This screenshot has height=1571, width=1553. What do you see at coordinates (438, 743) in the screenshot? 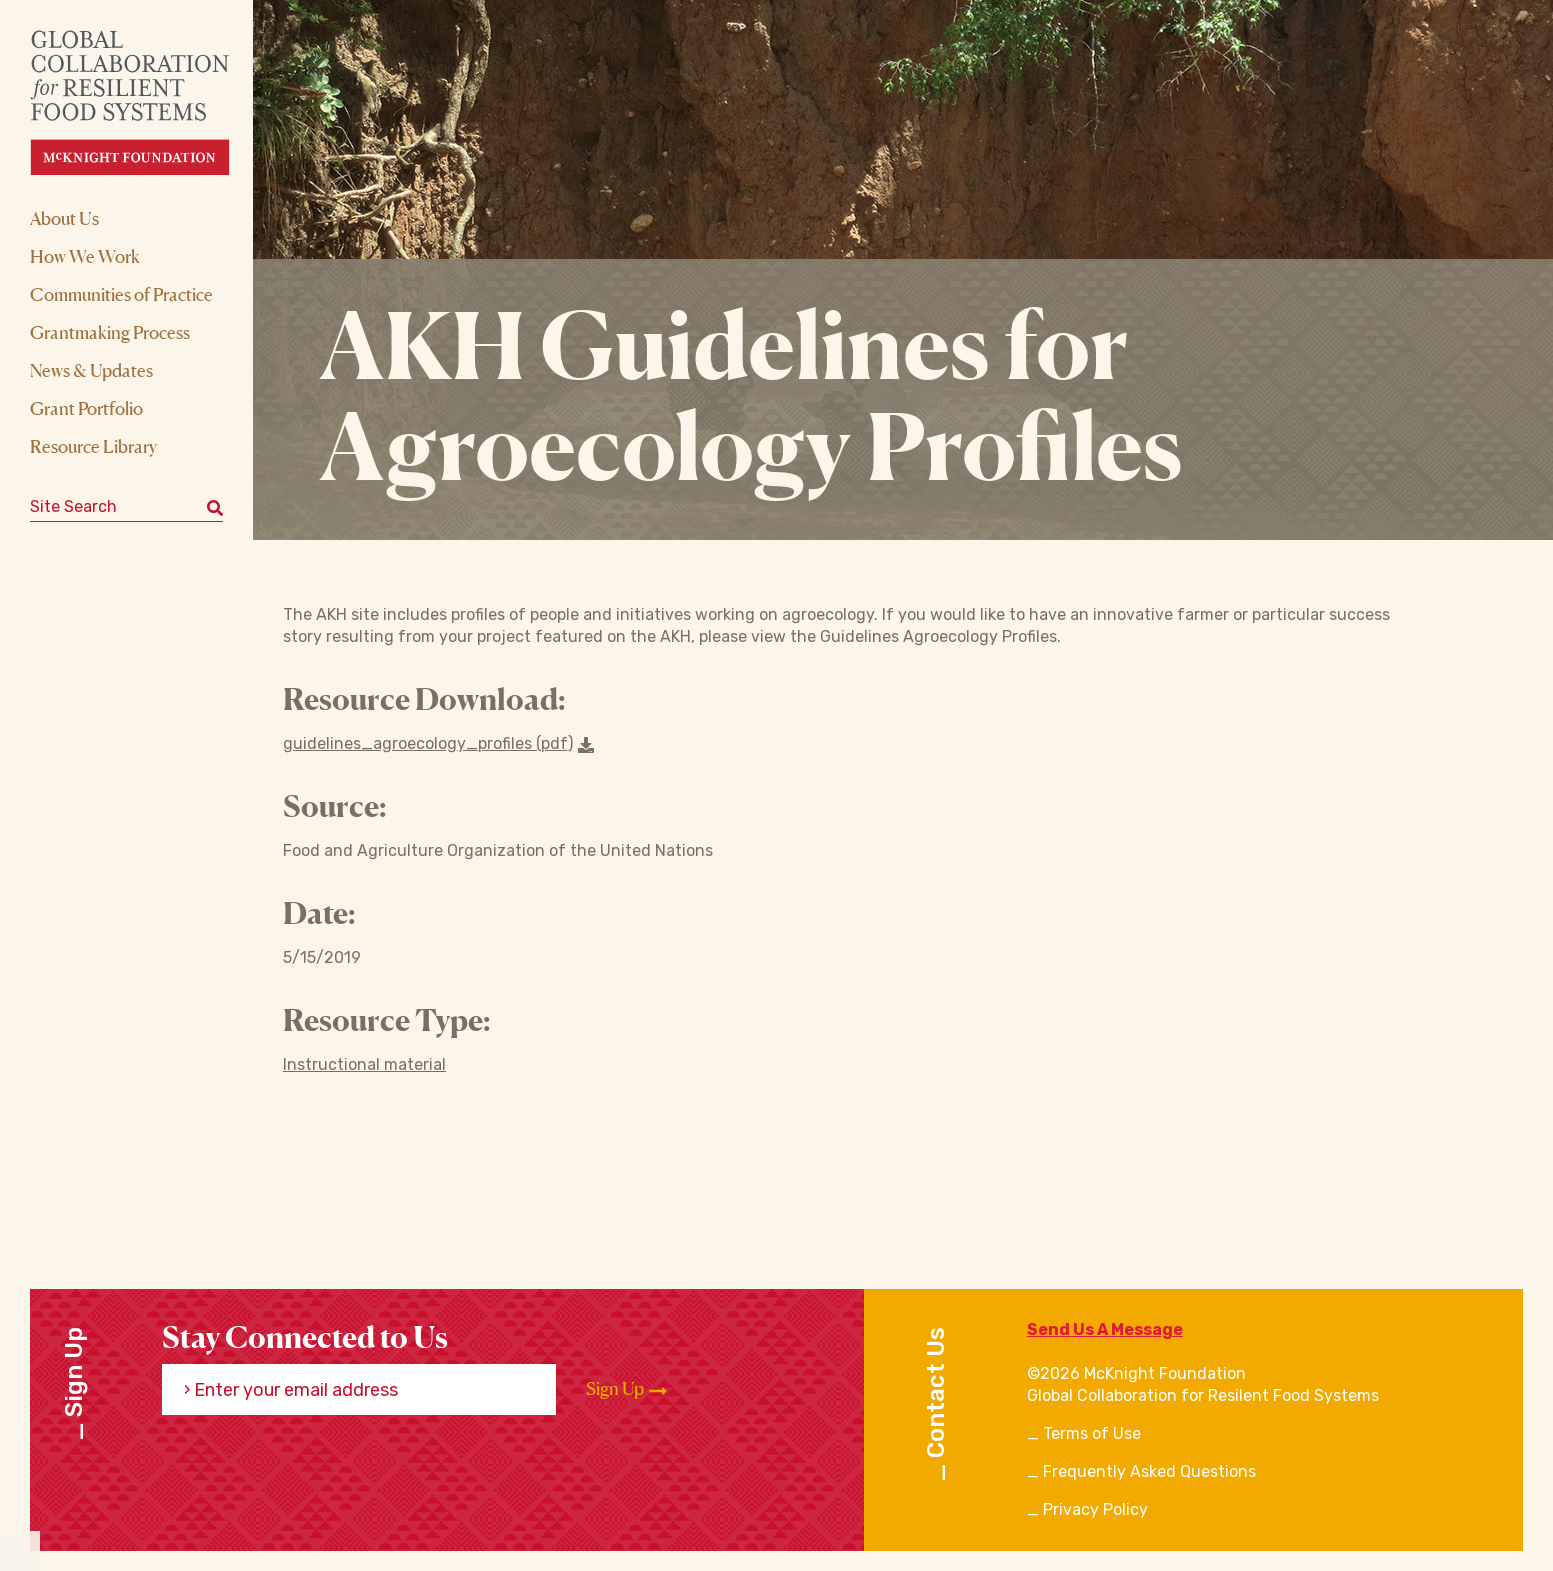
I see `guidelines_agroecology_profiles (pdf) [Download a file]` at bounding box center [438, 743].